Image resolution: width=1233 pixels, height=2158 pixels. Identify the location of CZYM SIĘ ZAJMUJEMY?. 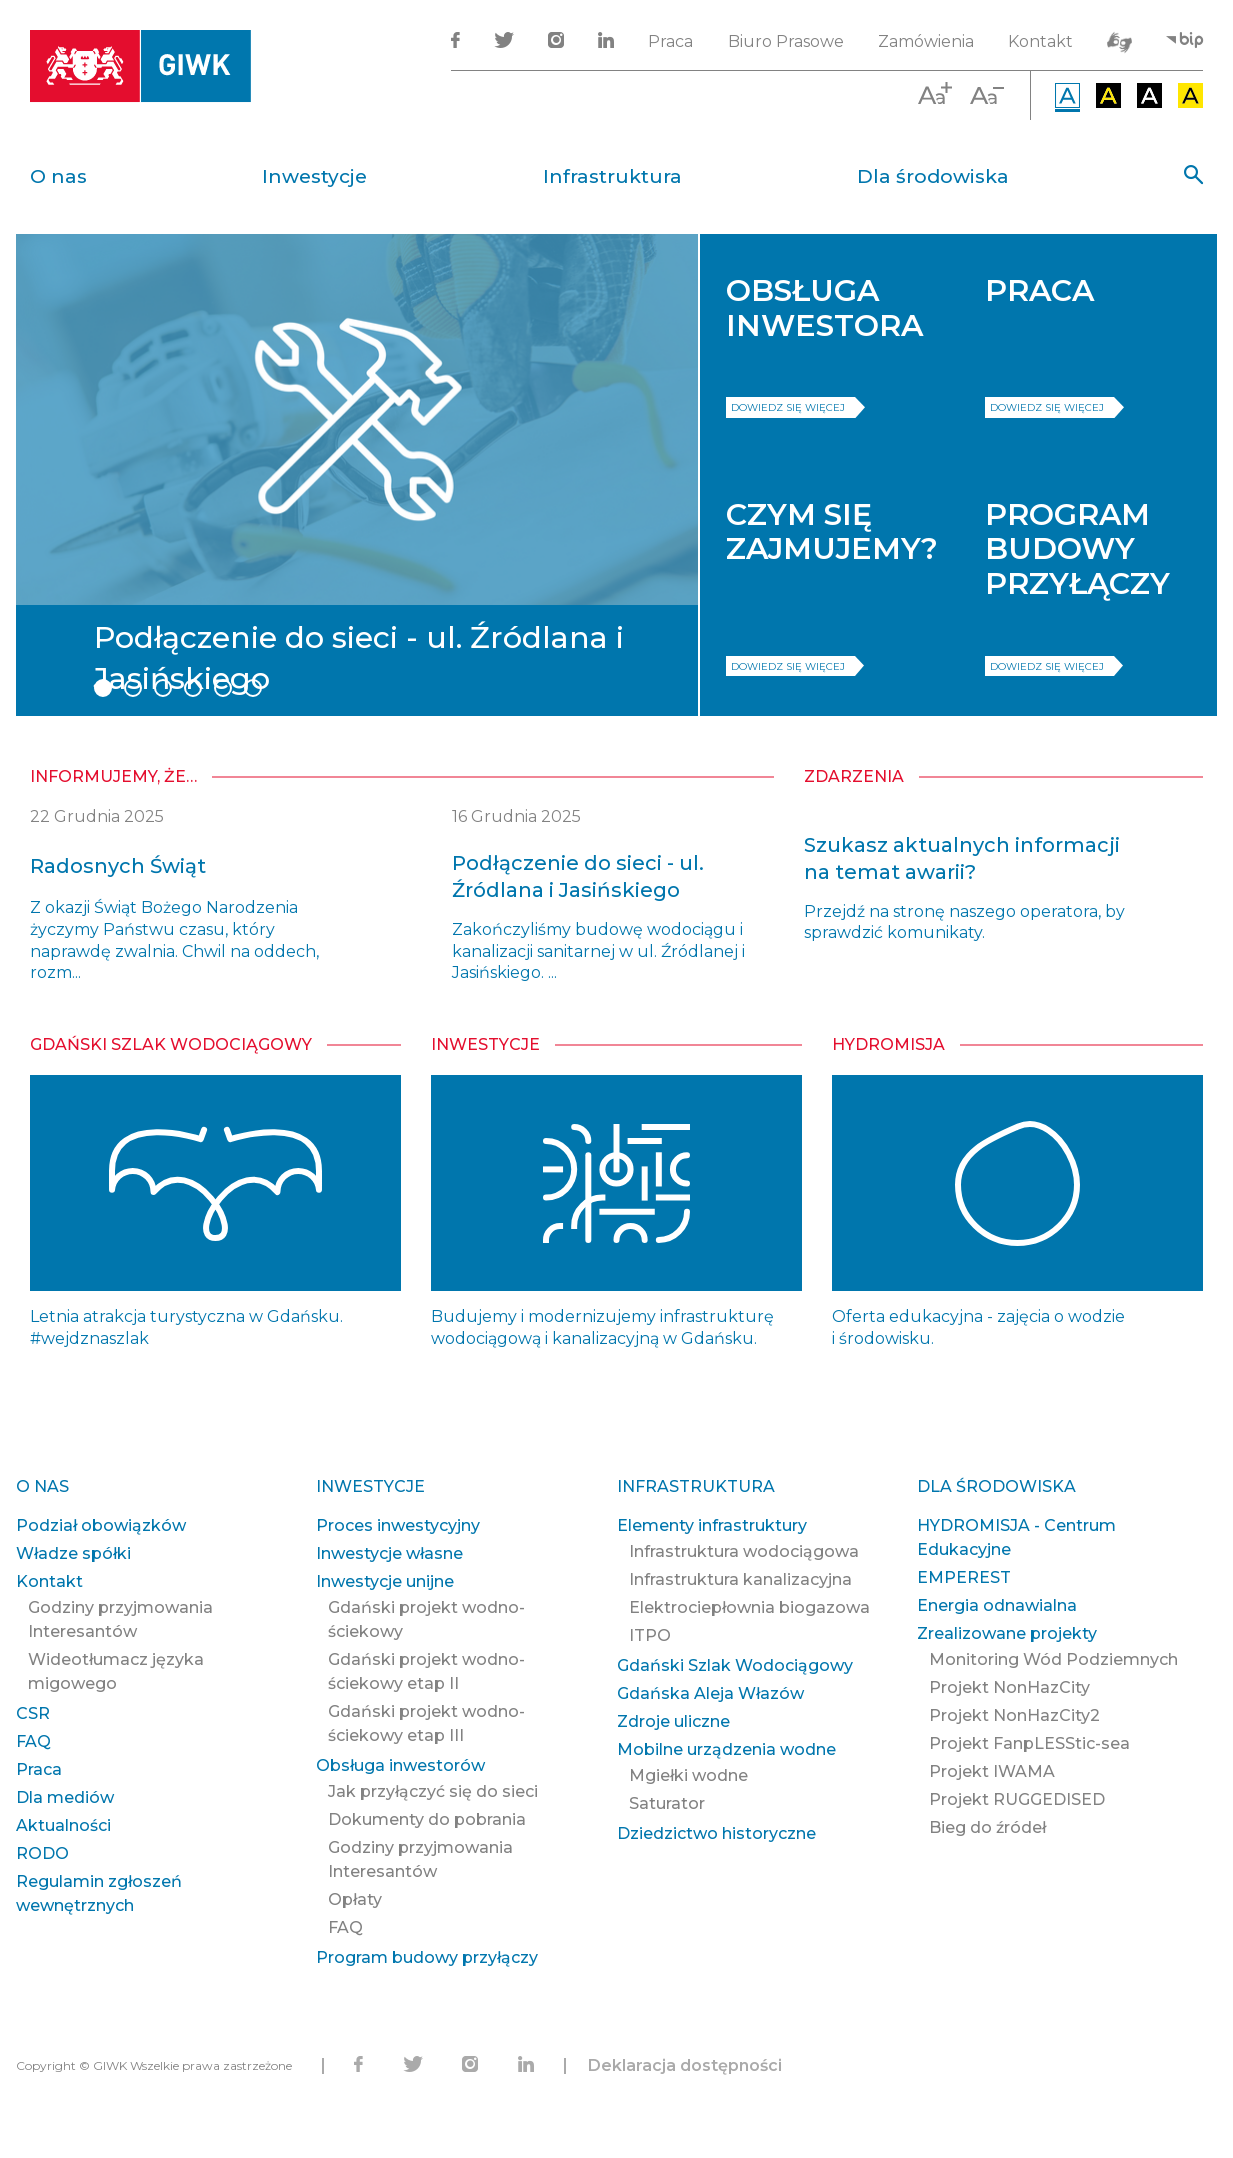
(832, 532).